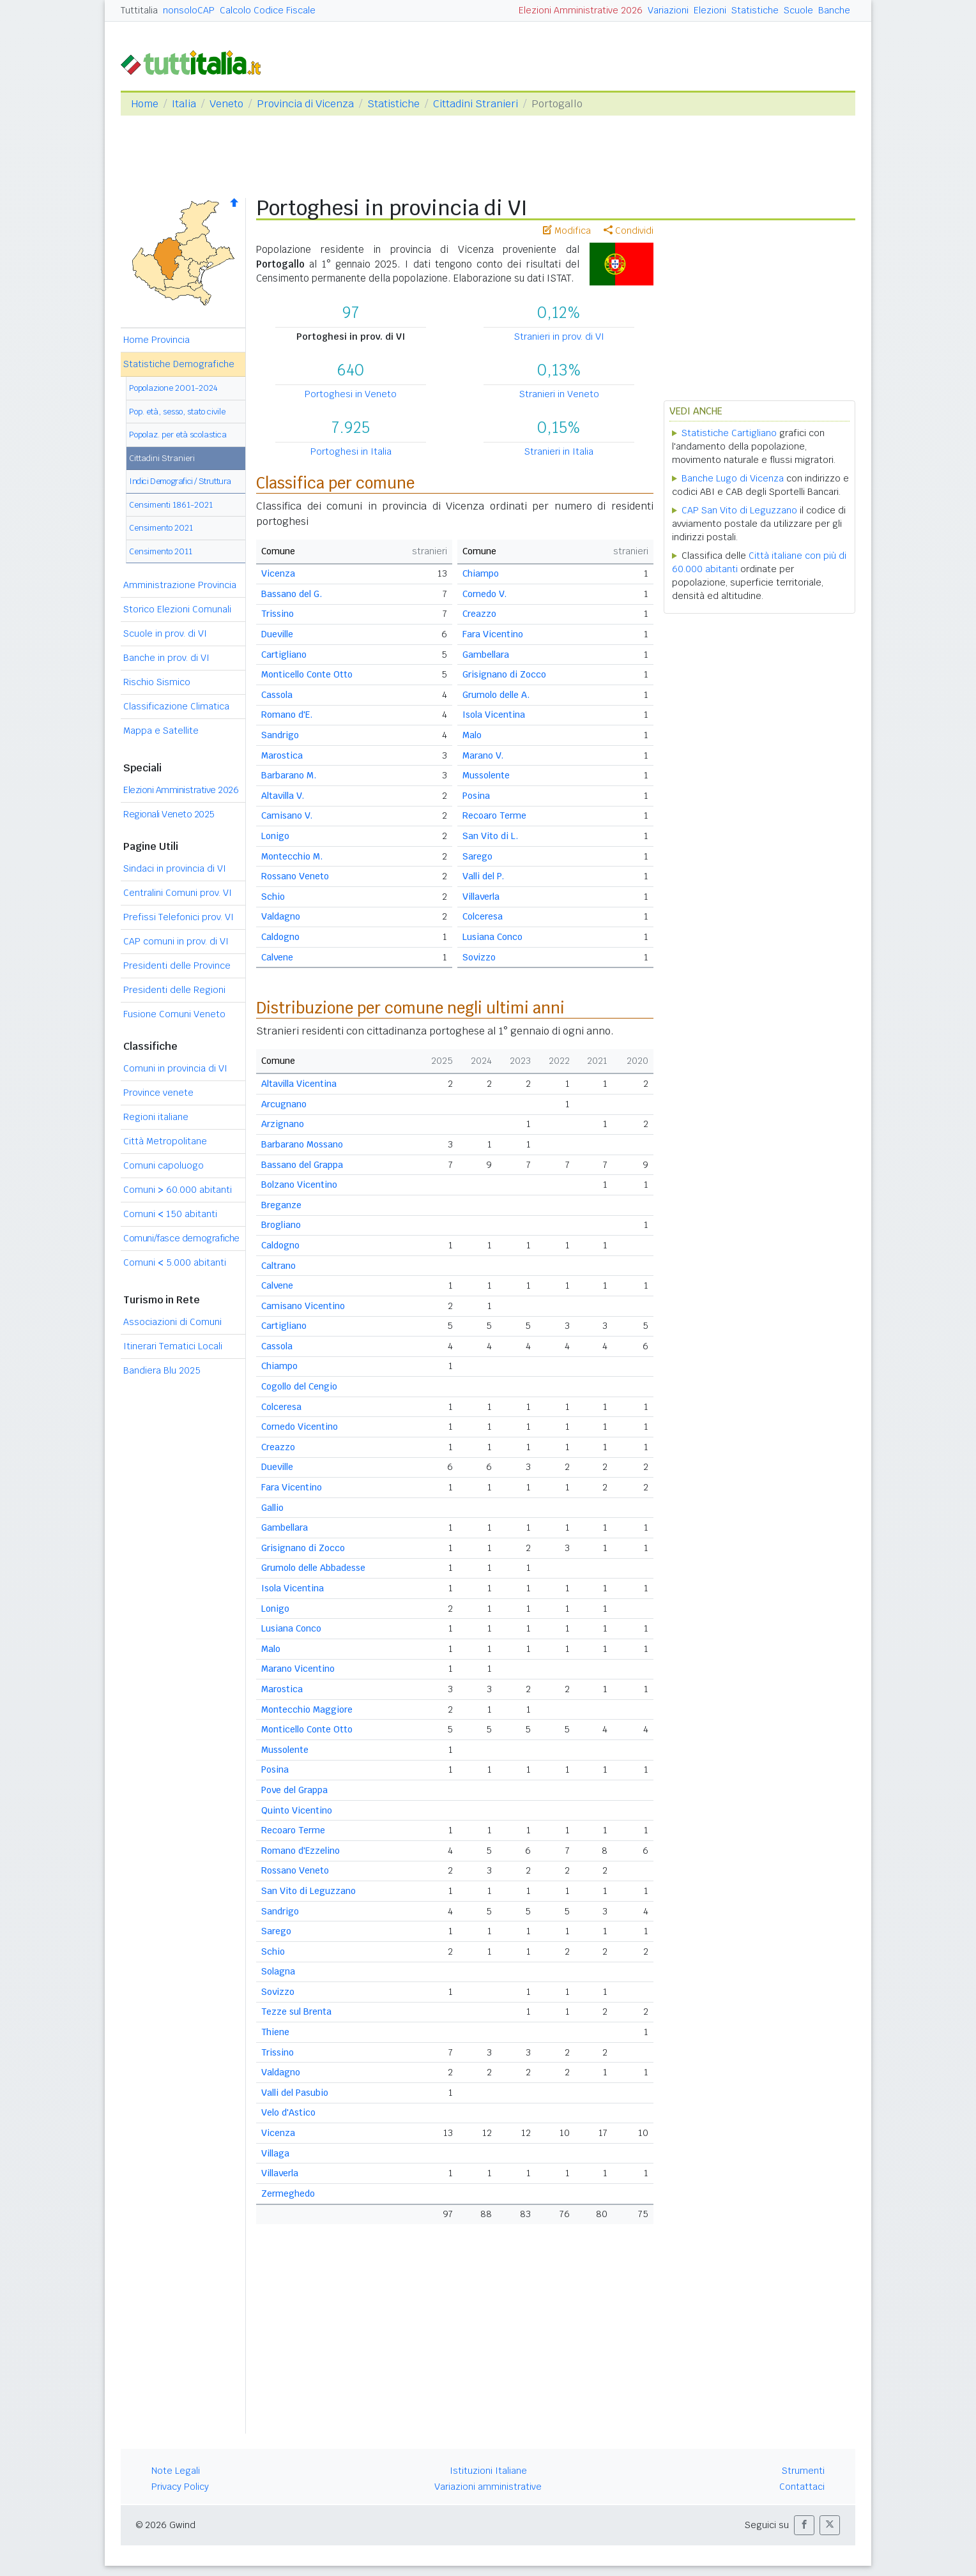 This screenshot has height=2576, width=976. What do you see at coordinates (268, 10) in the screenshot?
I see `Calcolo Codice Fiscale` at bounding box center [268, 10].